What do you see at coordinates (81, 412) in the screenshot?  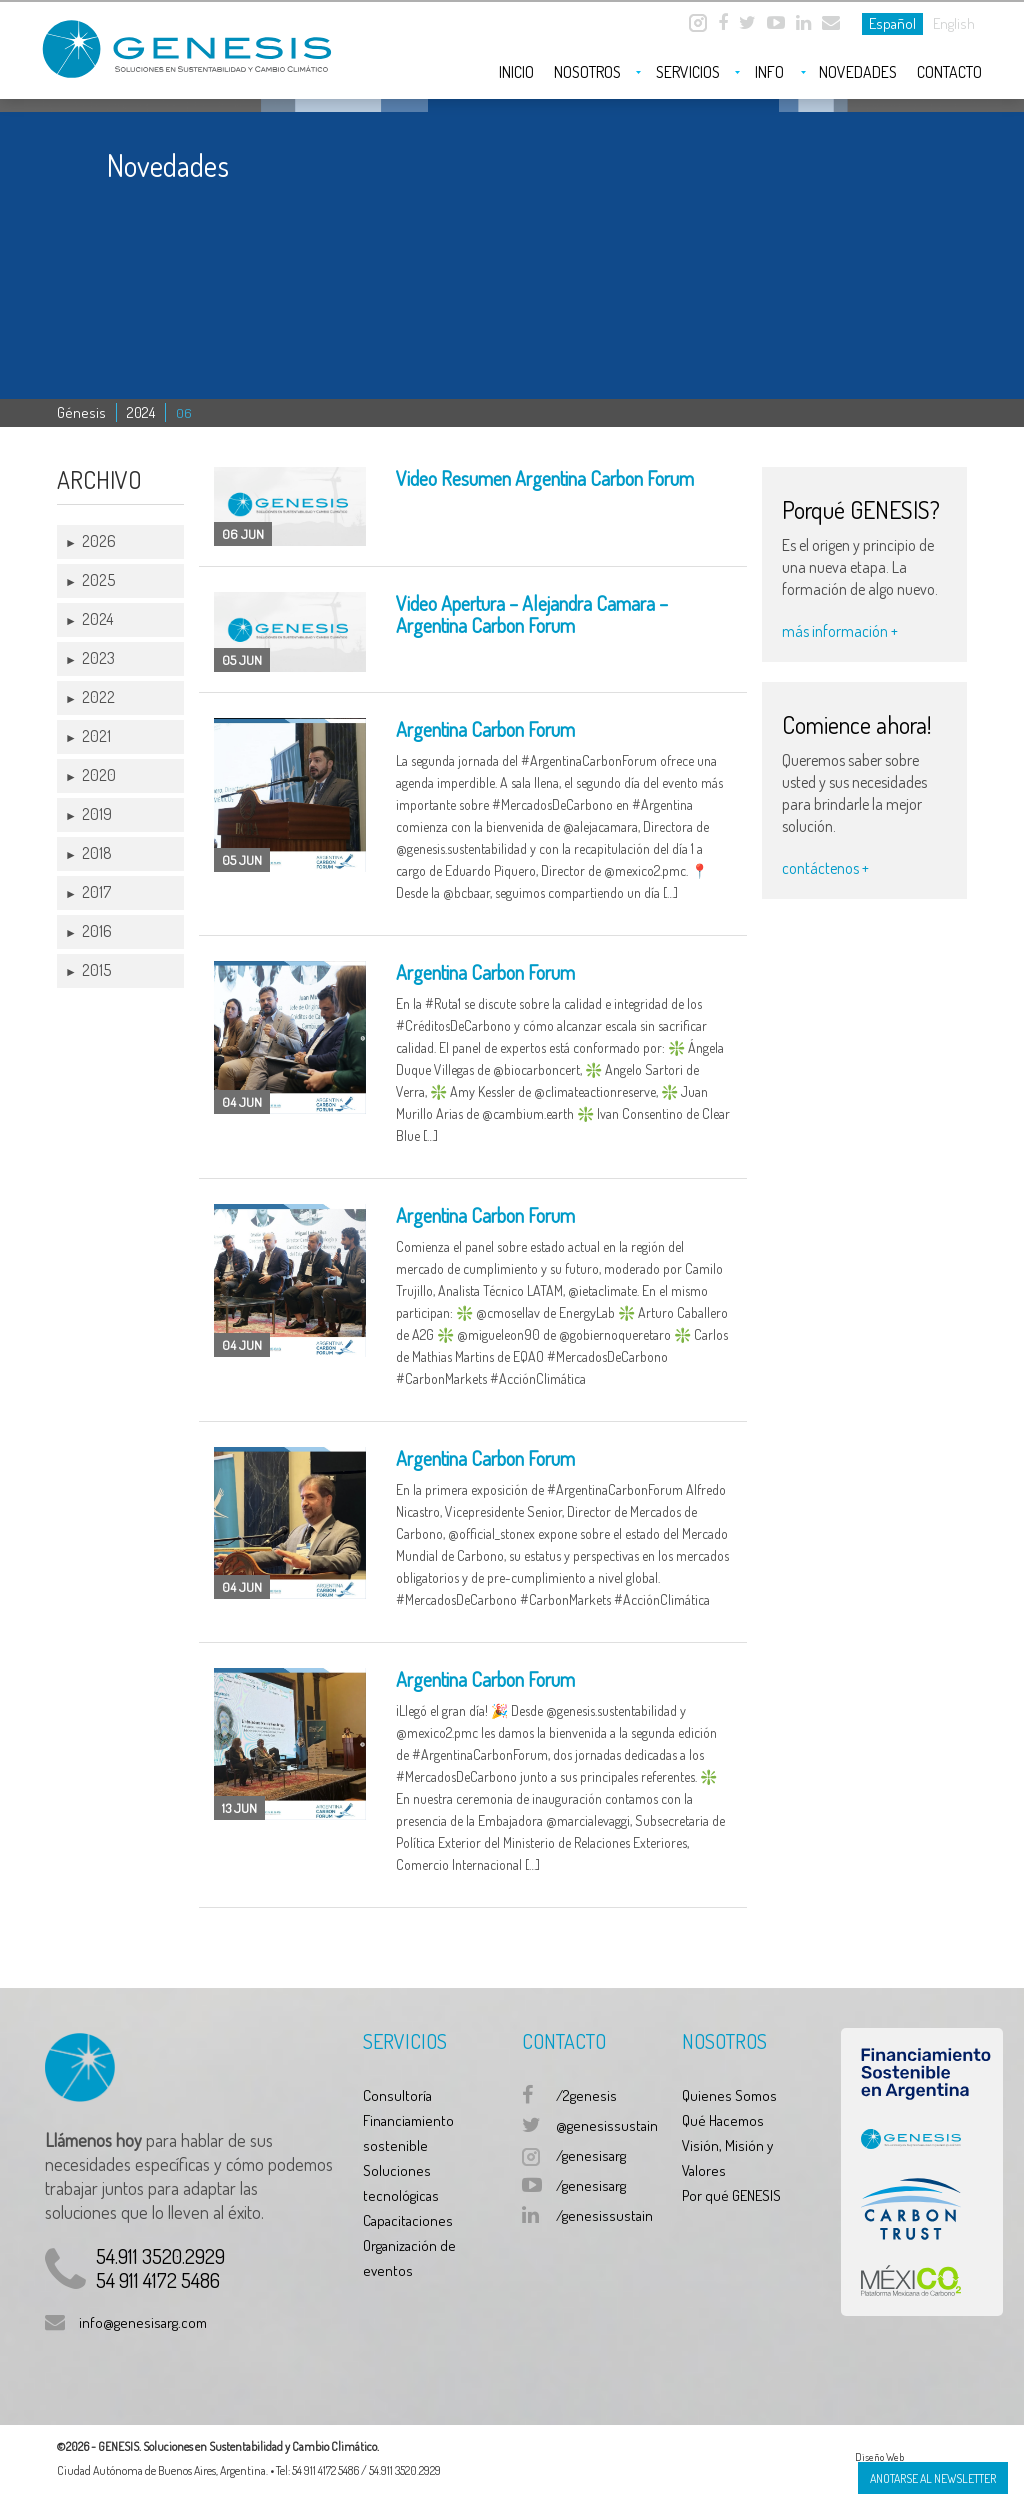 I see `Génesis` at bounding box center [81, 412].